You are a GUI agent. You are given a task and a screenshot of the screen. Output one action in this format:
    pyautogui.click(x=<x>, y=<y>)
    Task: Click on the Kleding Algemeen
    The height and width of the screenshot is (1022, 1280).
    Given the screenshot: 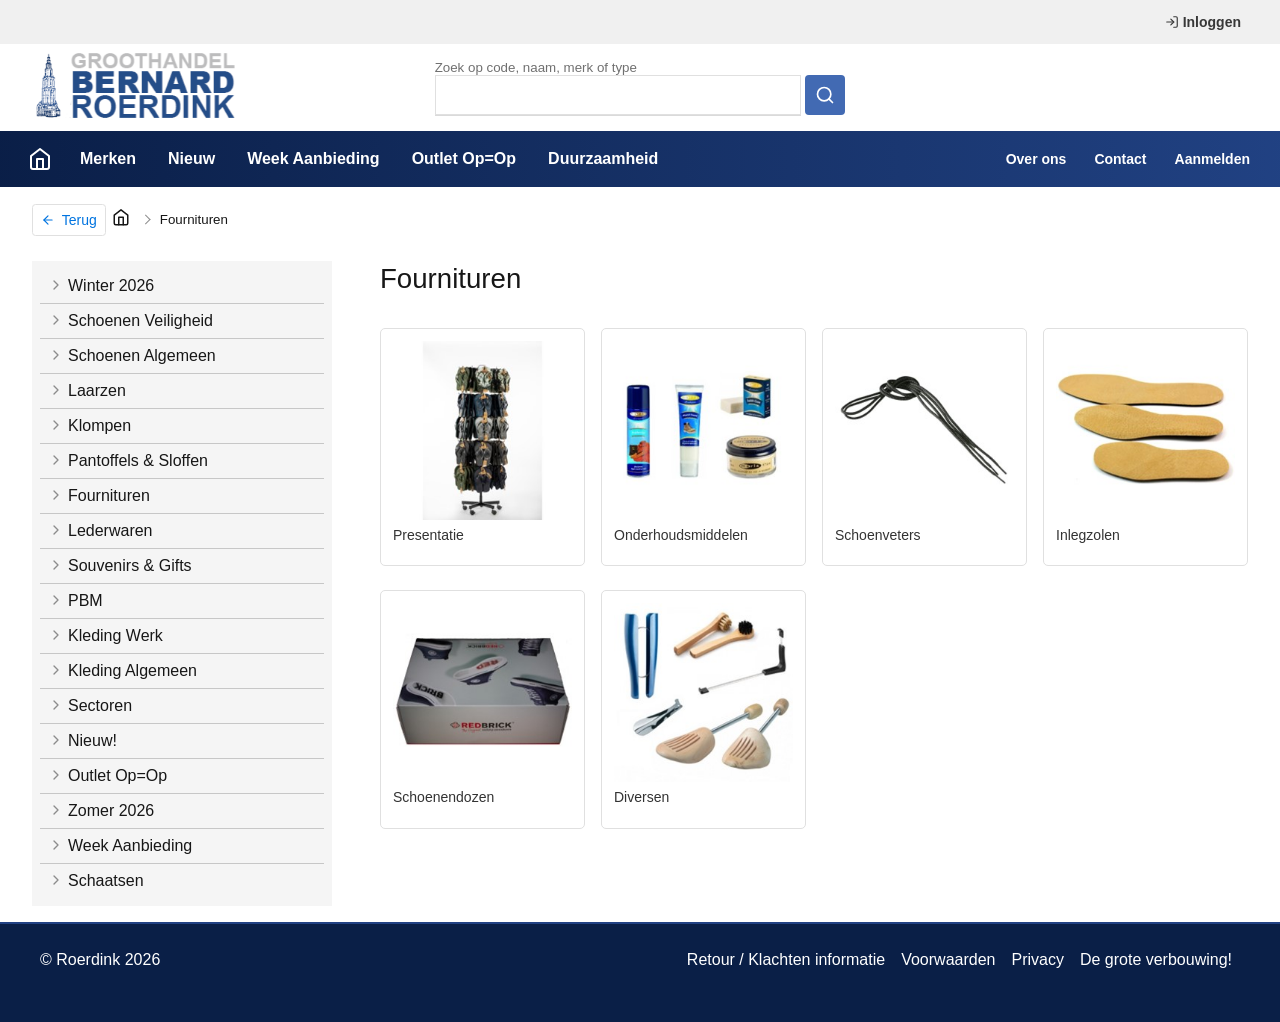 What is the action you would take?
    pyautogui.click(x=122, y=670)
    